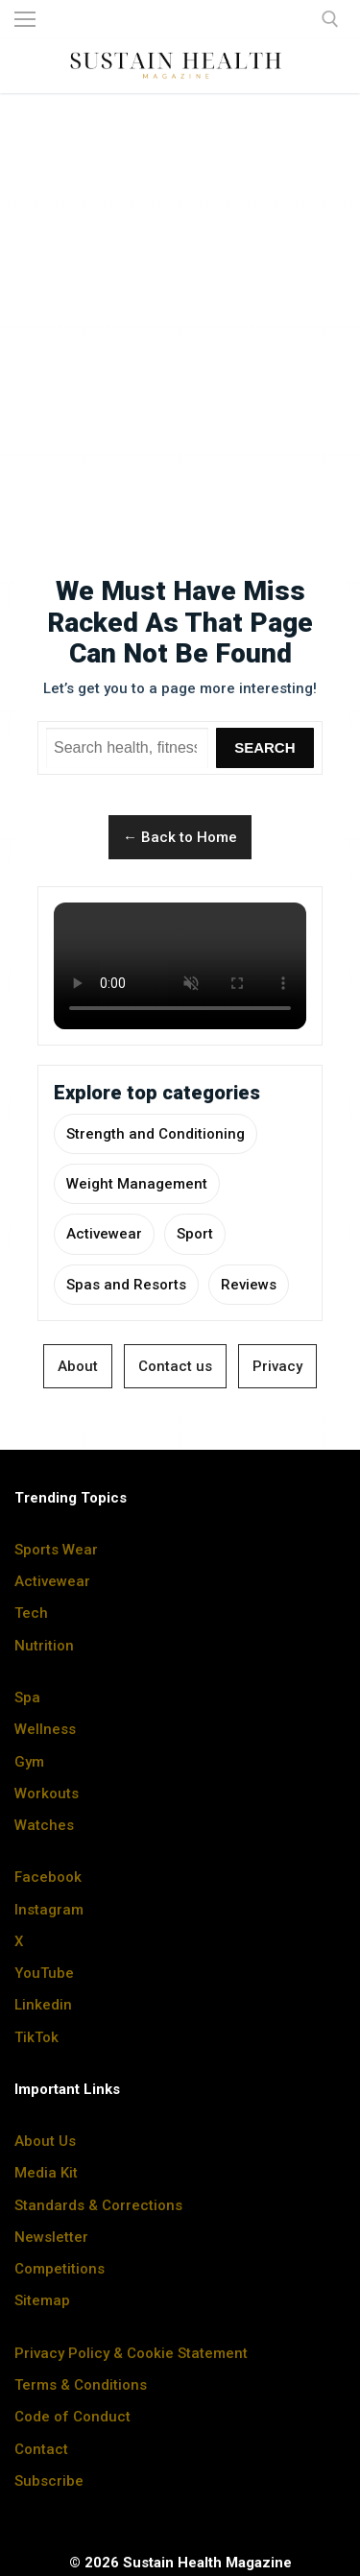 This screenshot has height=2576, width=360. I want to click on Nutrition, so click(44, 1645).